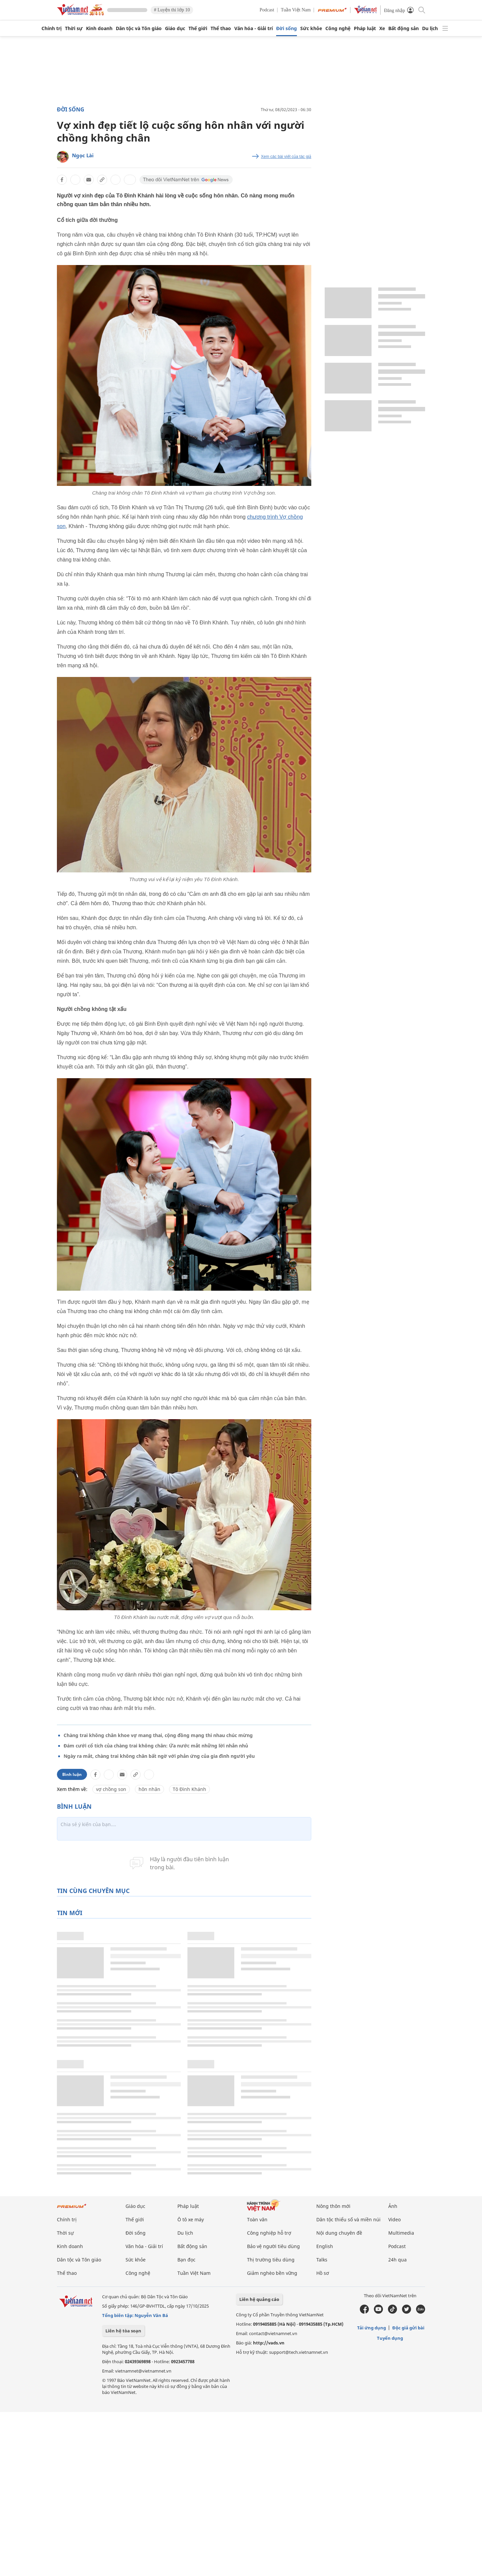 Image resolution: width=482 pixels, height=2576 pixels. I want to click on Du lịch, so click(430, 28).